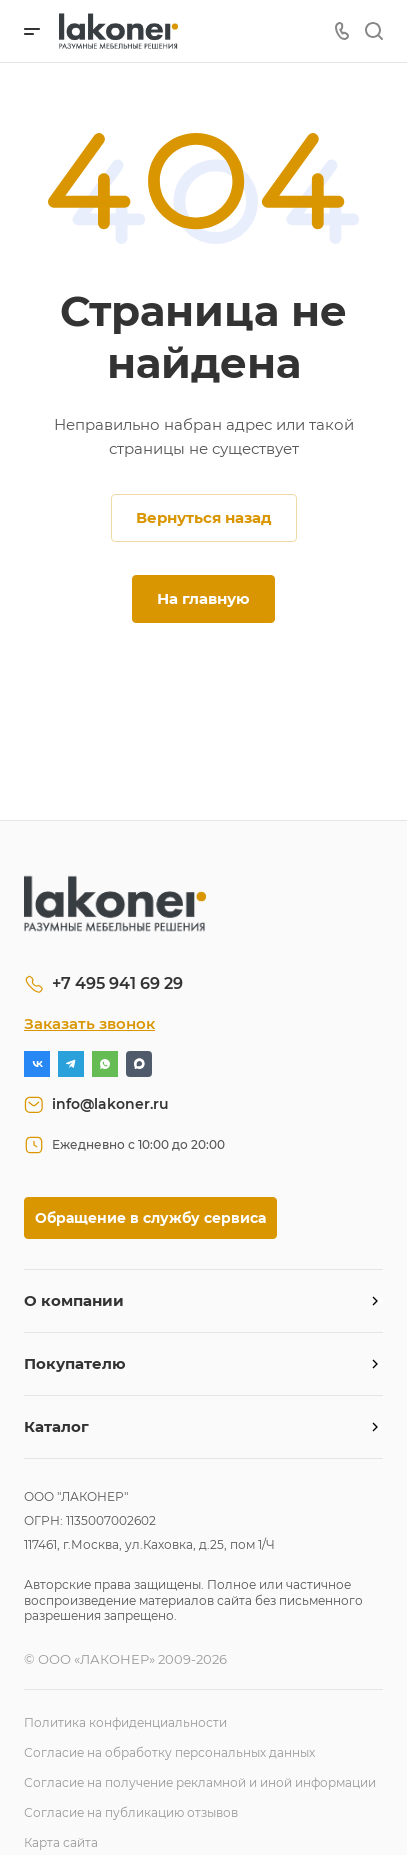 The height and width of the screenshot is (1855, 413). I want to click on Согласие на получение рекламной и иной информации, so click(200, 1782).